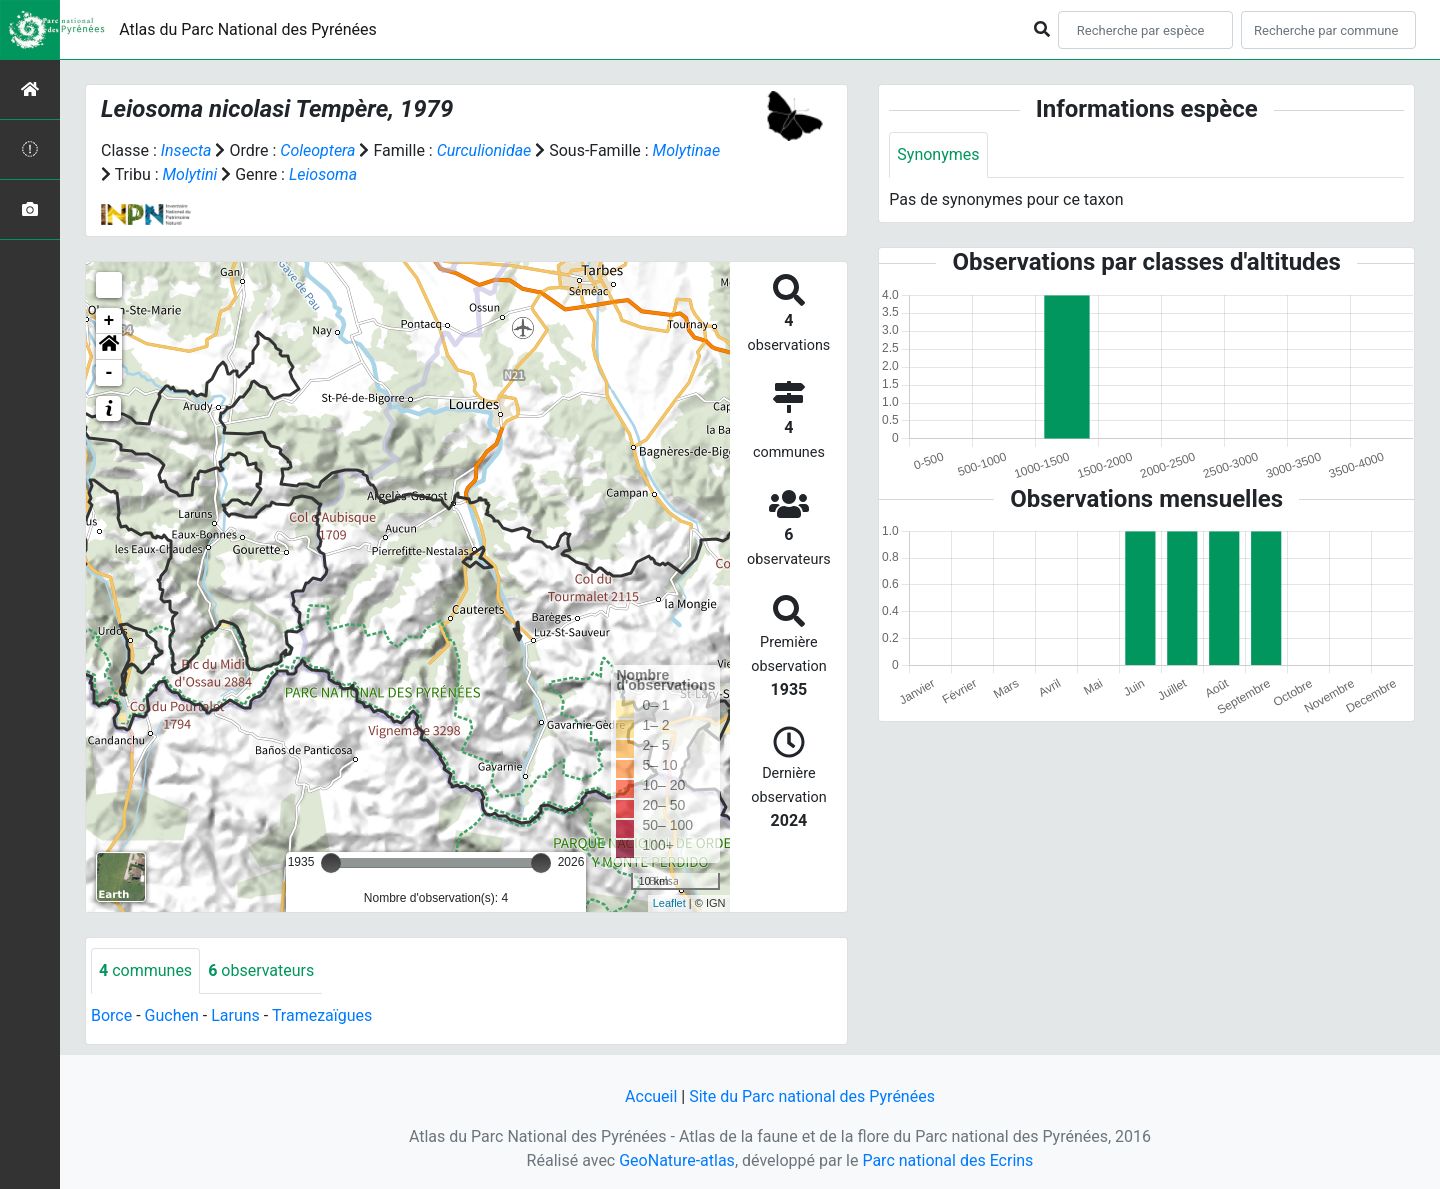 The width and height of the screenshot is (1440, 1189). What do you see at coordinates (938, 154) in the screenshot?
I see `Synonymes` at bounding box center [938, 154].